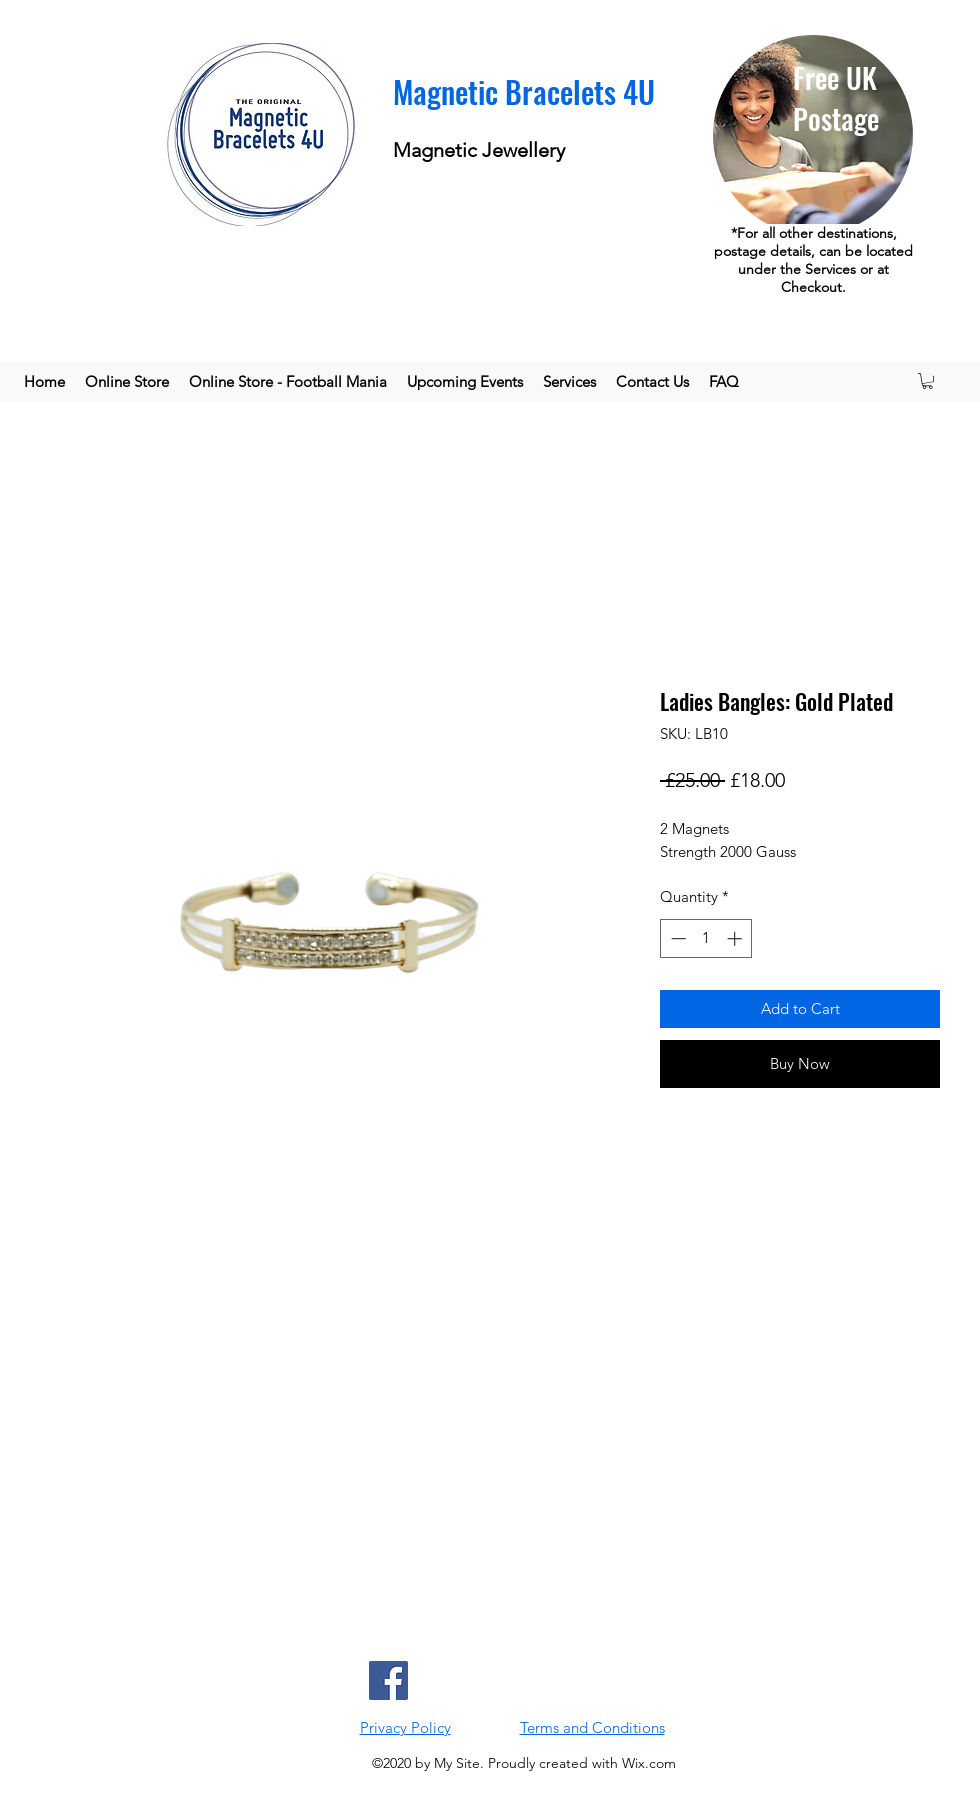 The width and height of the screenshot is (980, 1812). What do you see at coordinates (736, 938) in the screenshot?
I see `[Increment]` at bounding box center [736, 938].